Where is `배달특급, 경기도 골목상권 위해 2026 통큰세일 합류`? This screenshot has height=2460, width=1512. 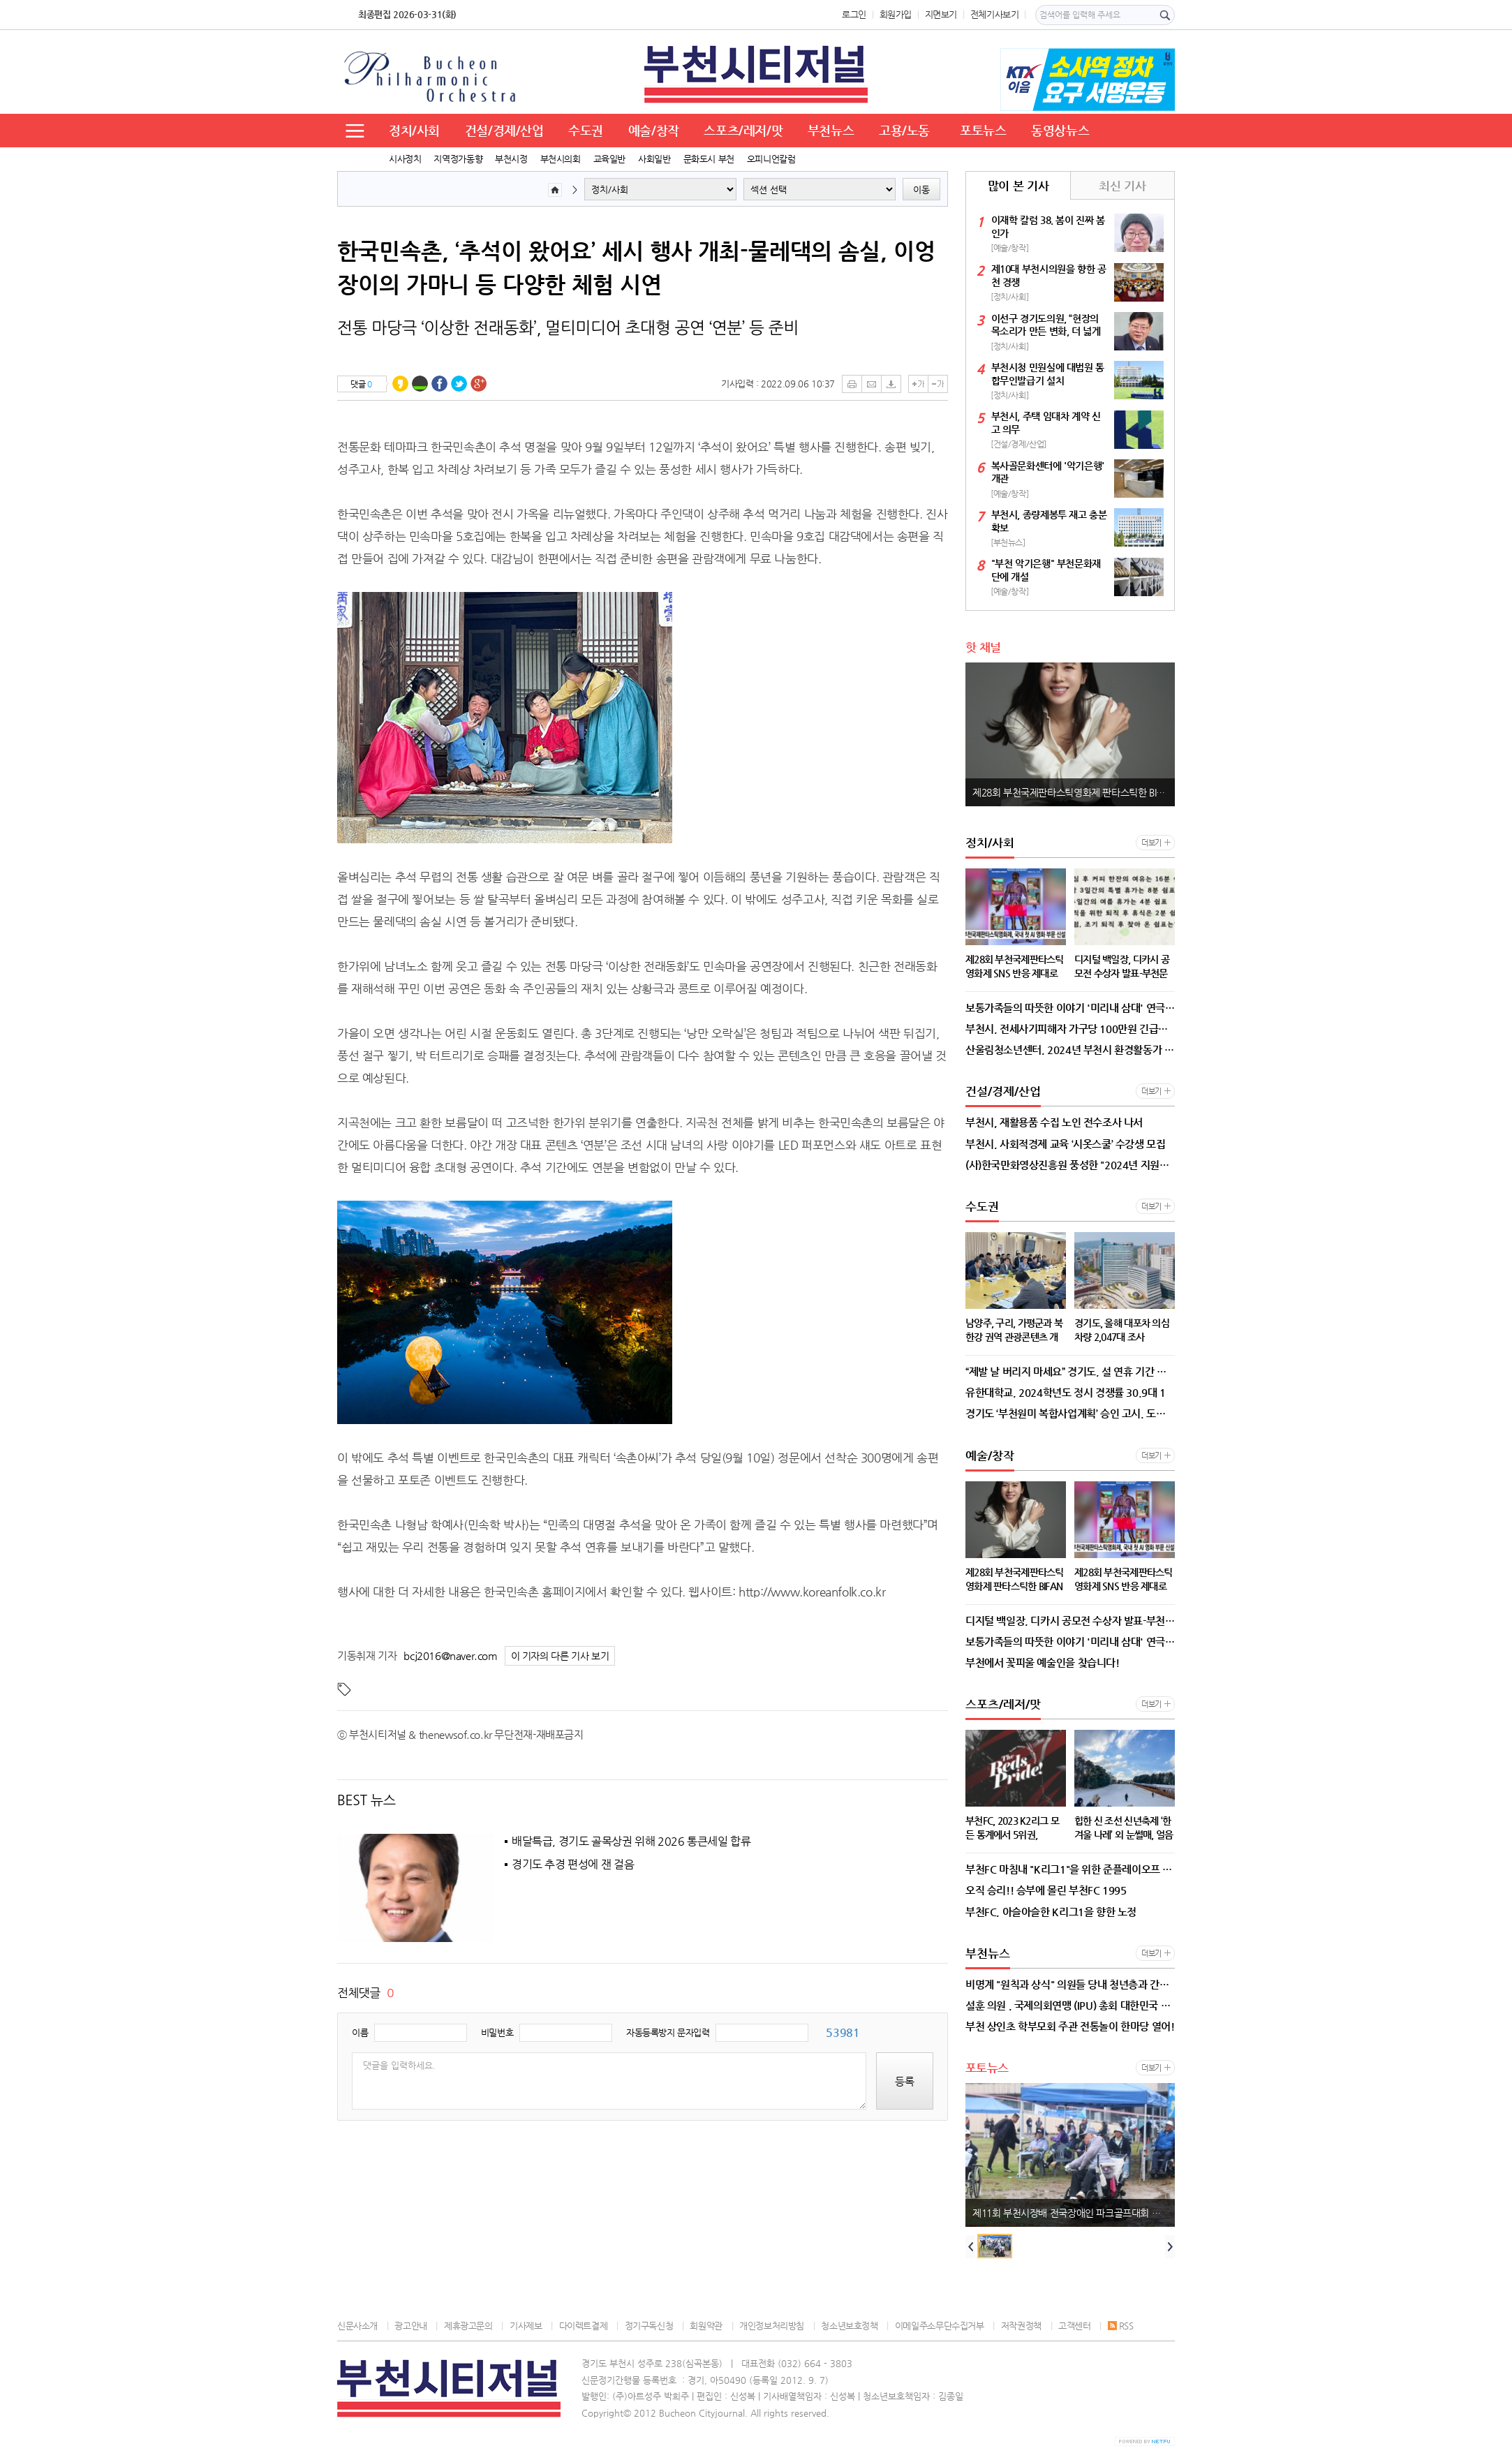
배달특급, 경기도 골목상권 위해 2026 통큰세일 합류 is located at coordinates (631, 1841).